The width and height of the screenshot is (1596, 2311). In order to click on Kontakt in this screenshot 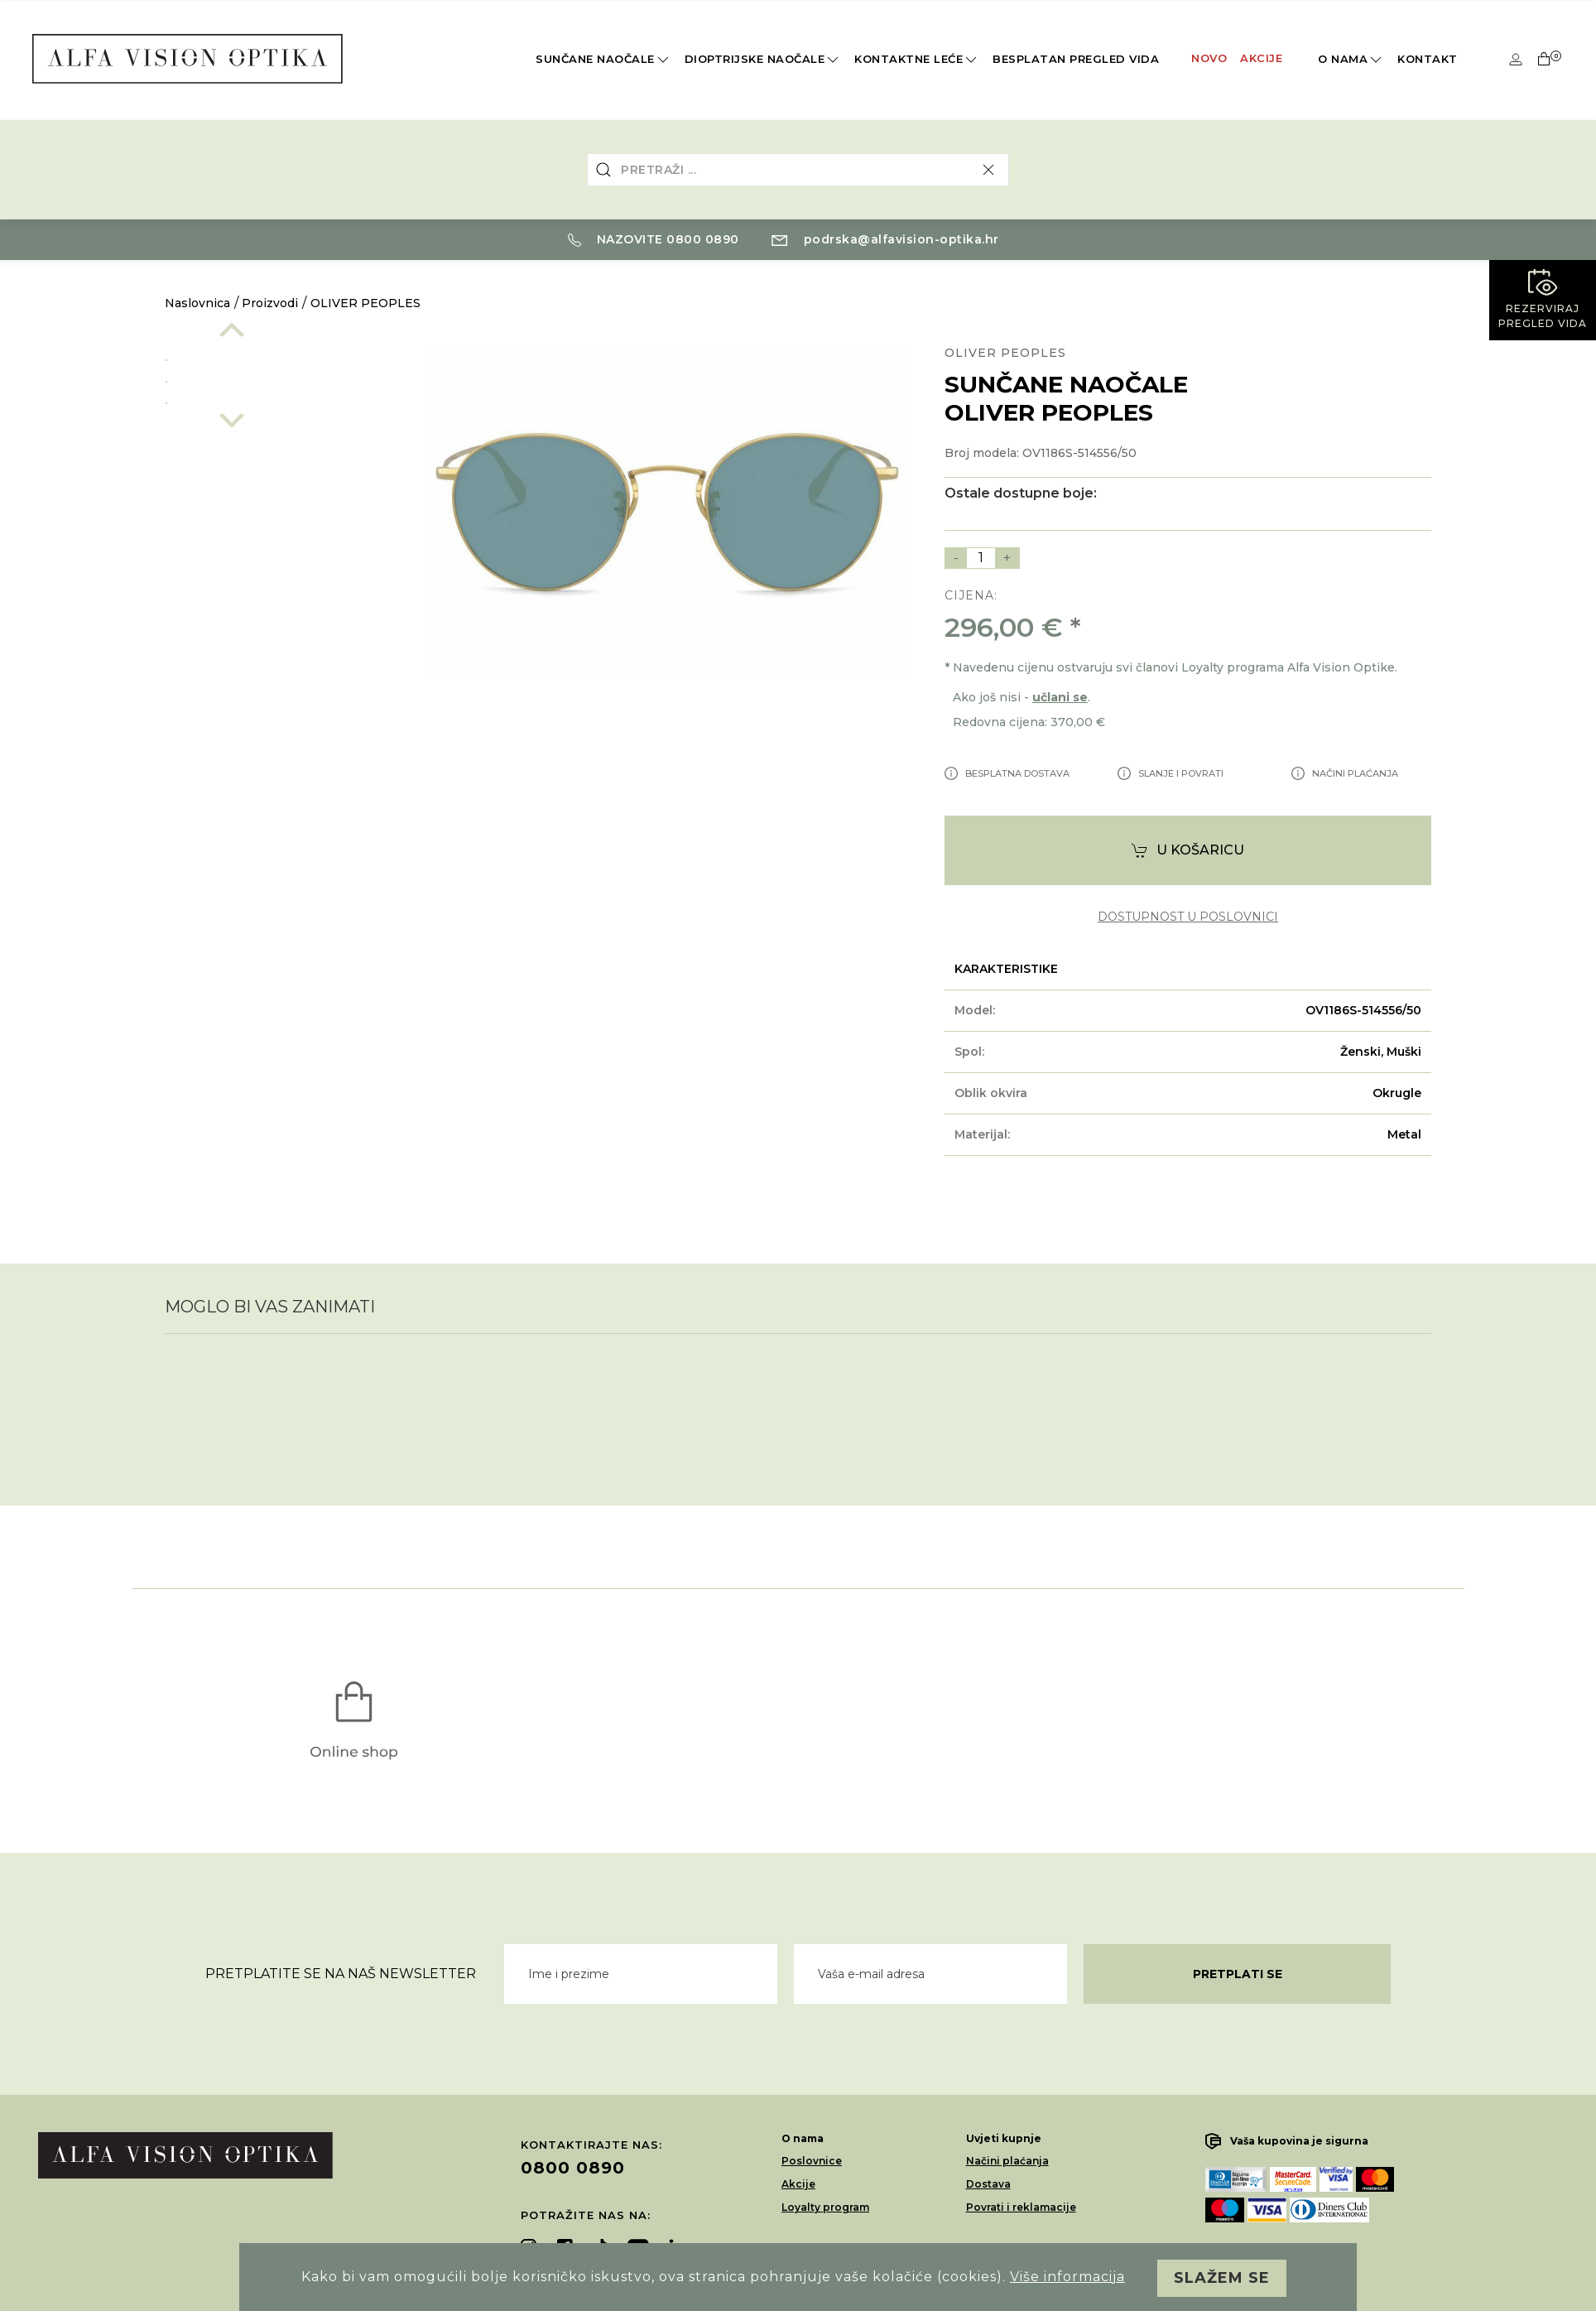, I will do `click(1427, 58)`.